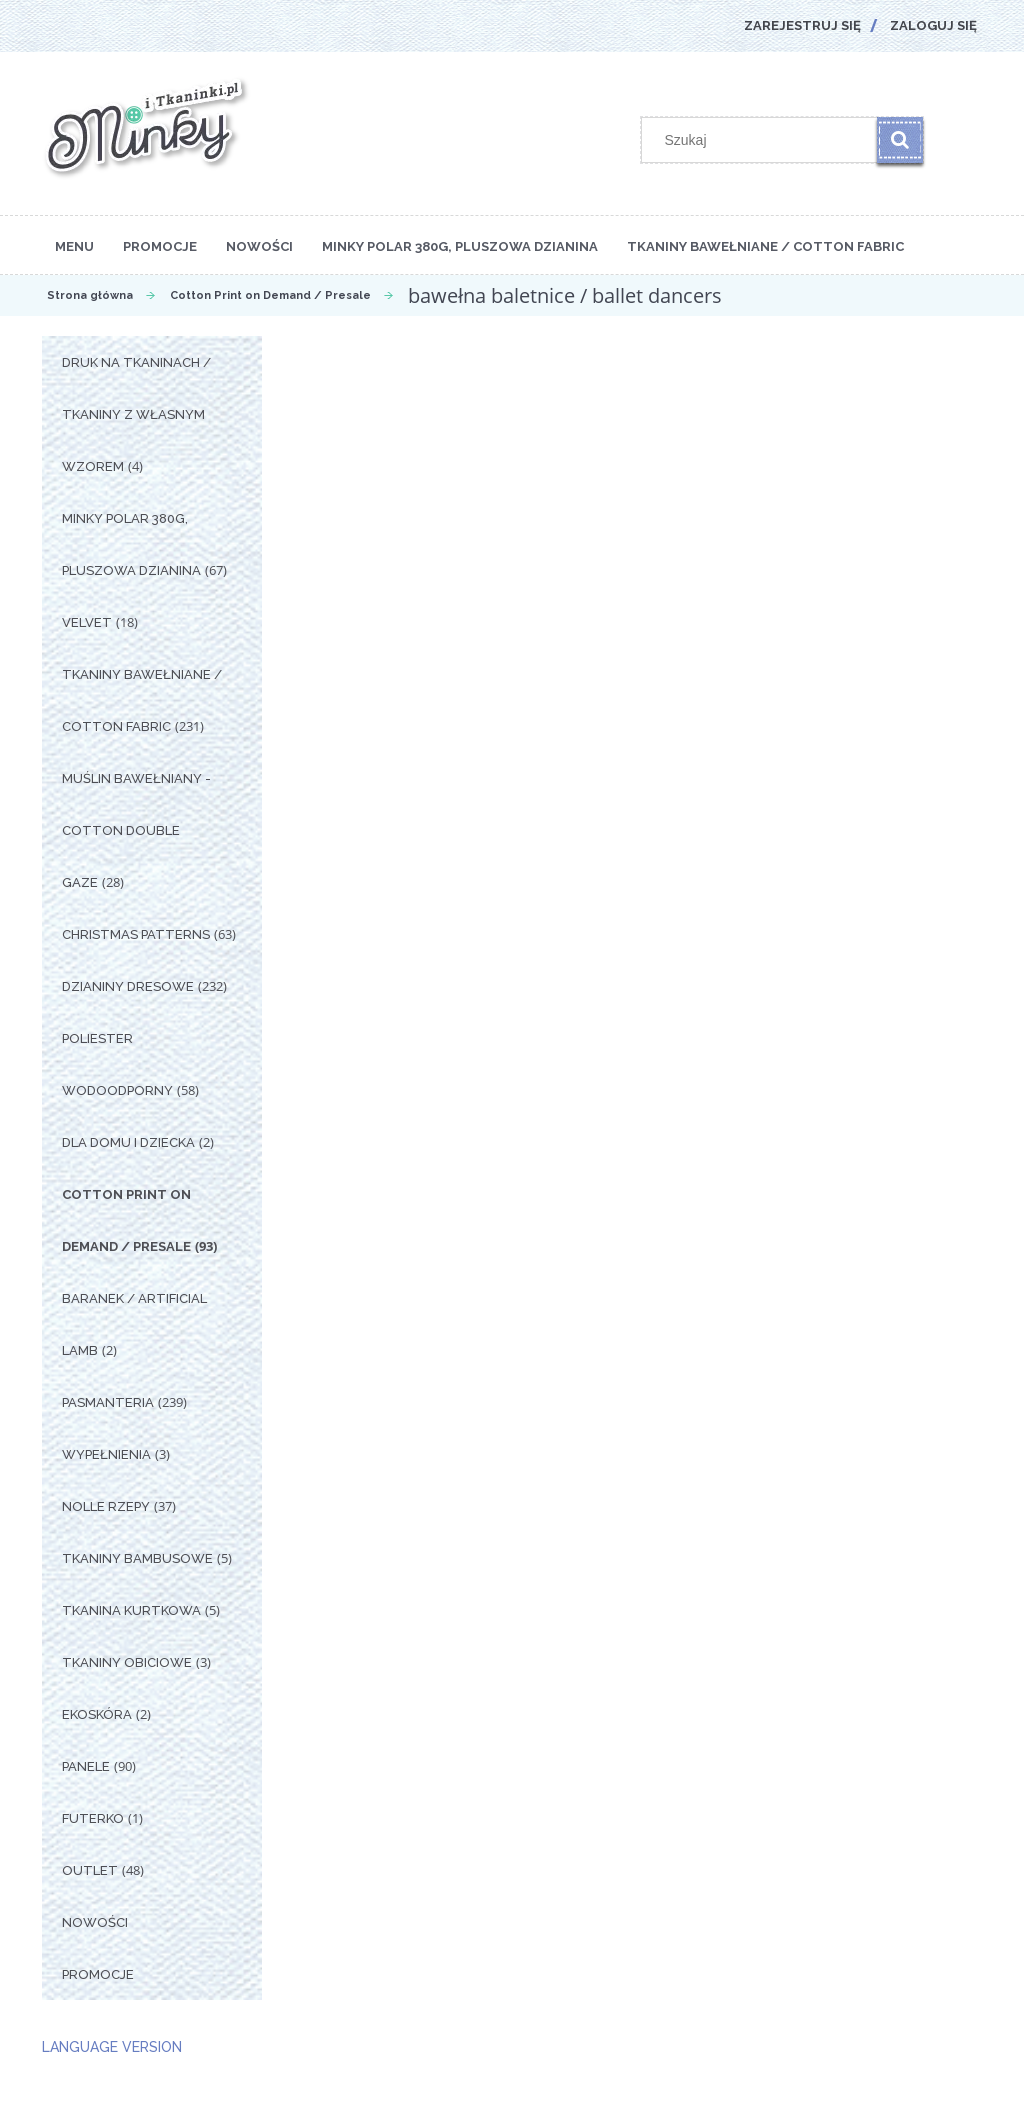  Describe the element at coordinates (136, 414) in the screenshot. I see `Druk na tkaninach / Tkaniny z własnym wzorem [Druk na tkaninach / Tkaniny z własnym wzorem 4]` at that location.